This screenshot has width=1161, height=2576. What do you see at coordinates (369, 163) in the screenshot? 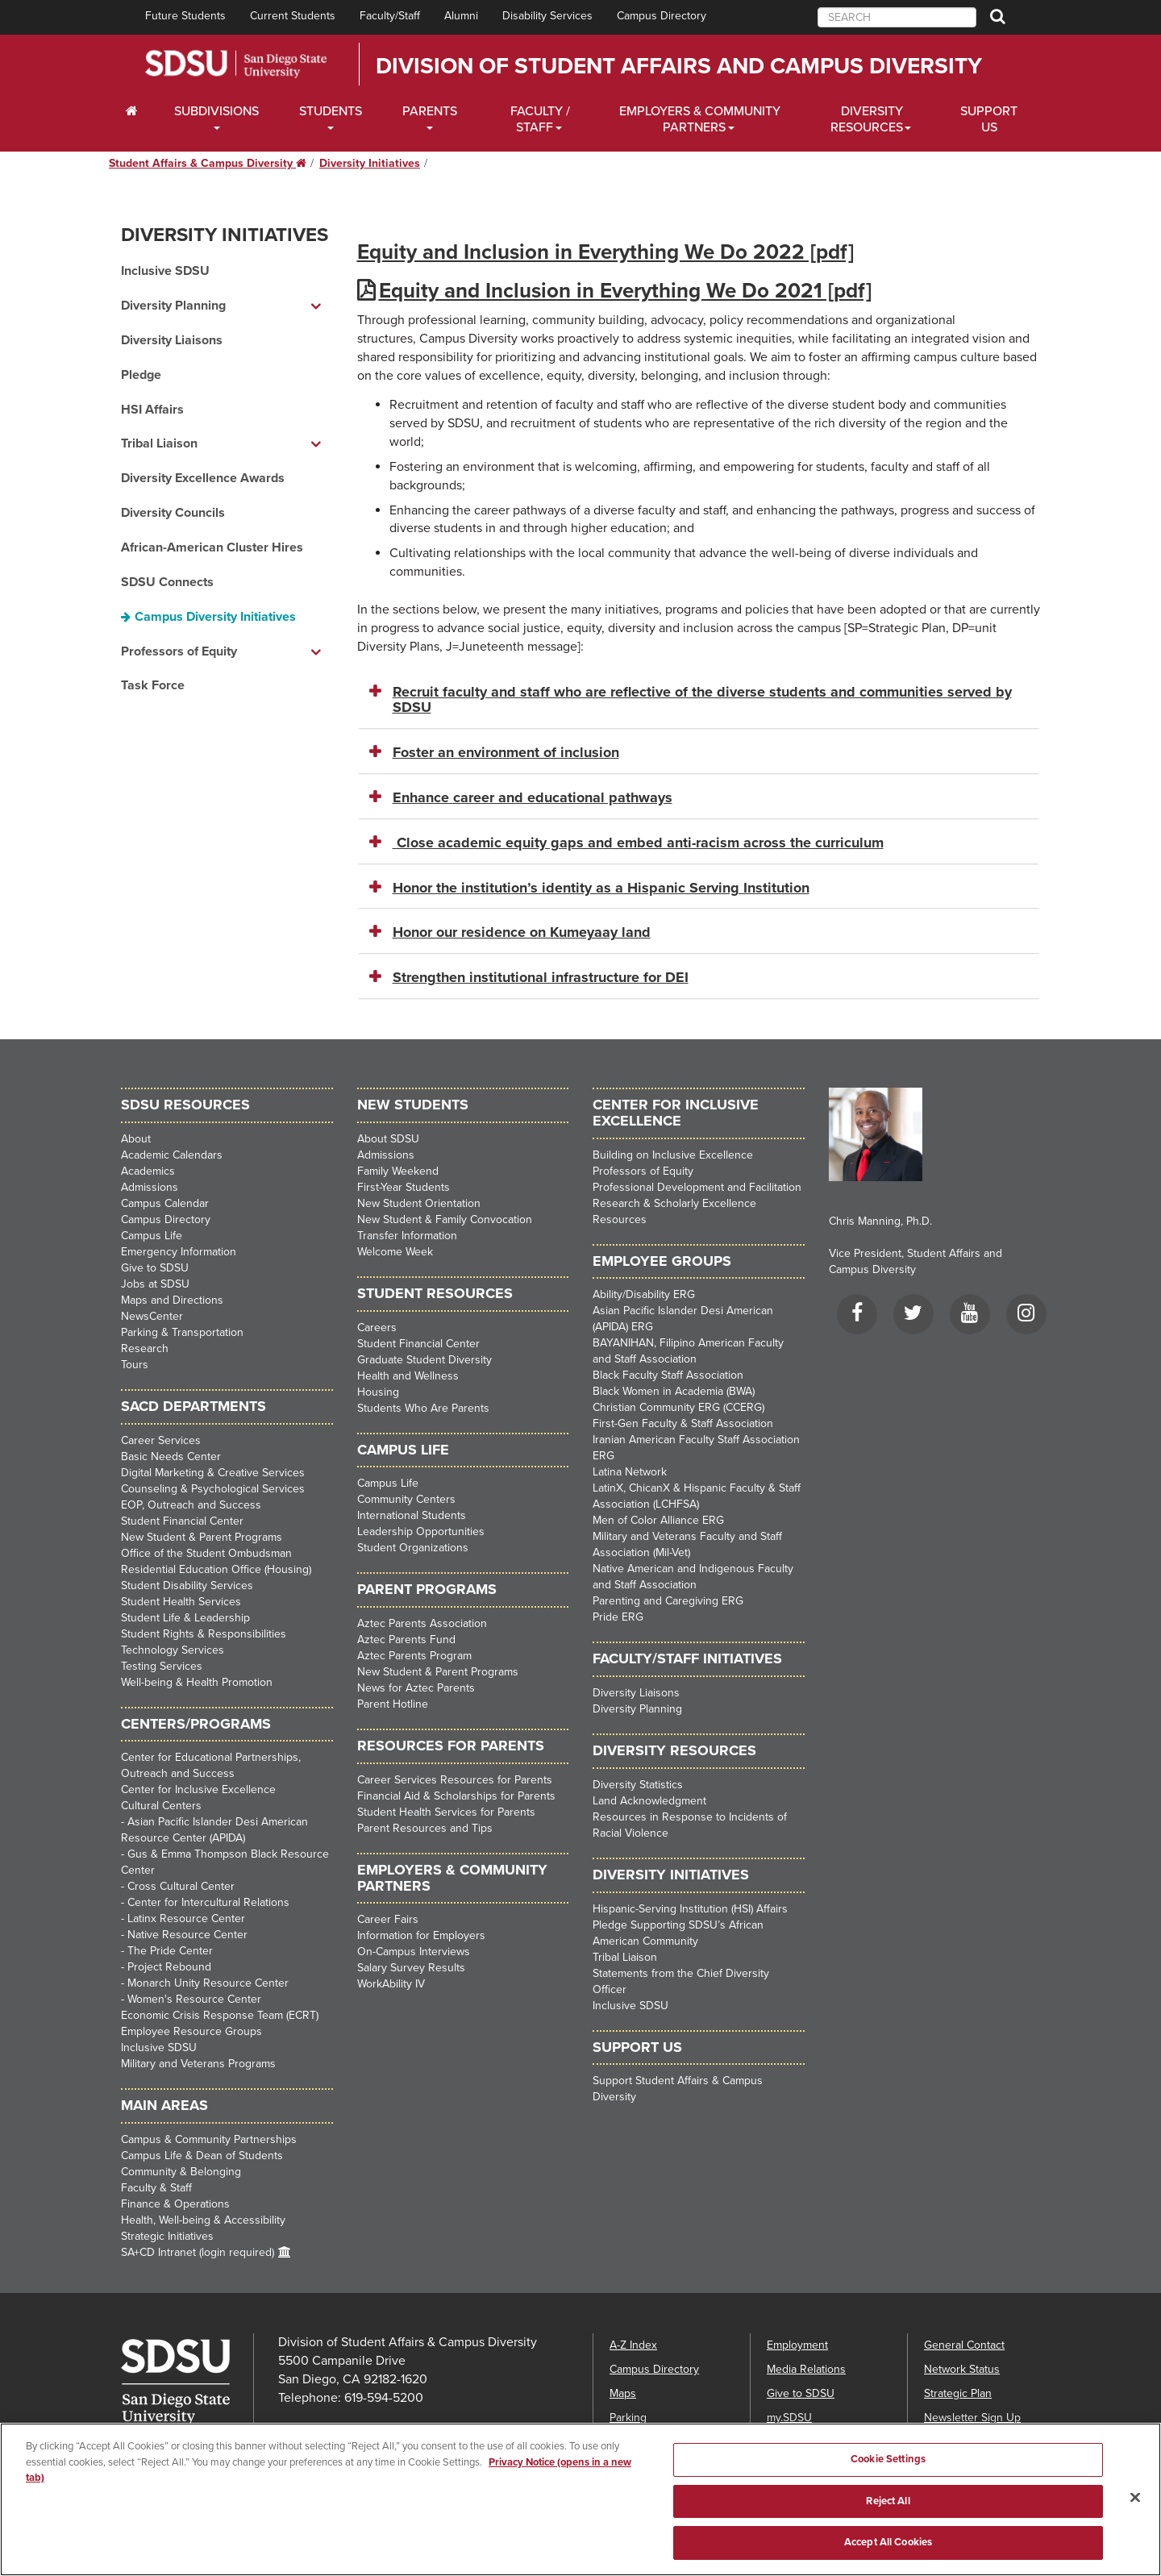
I see `Diversity Initiatives` at bounding box center [369, 163].